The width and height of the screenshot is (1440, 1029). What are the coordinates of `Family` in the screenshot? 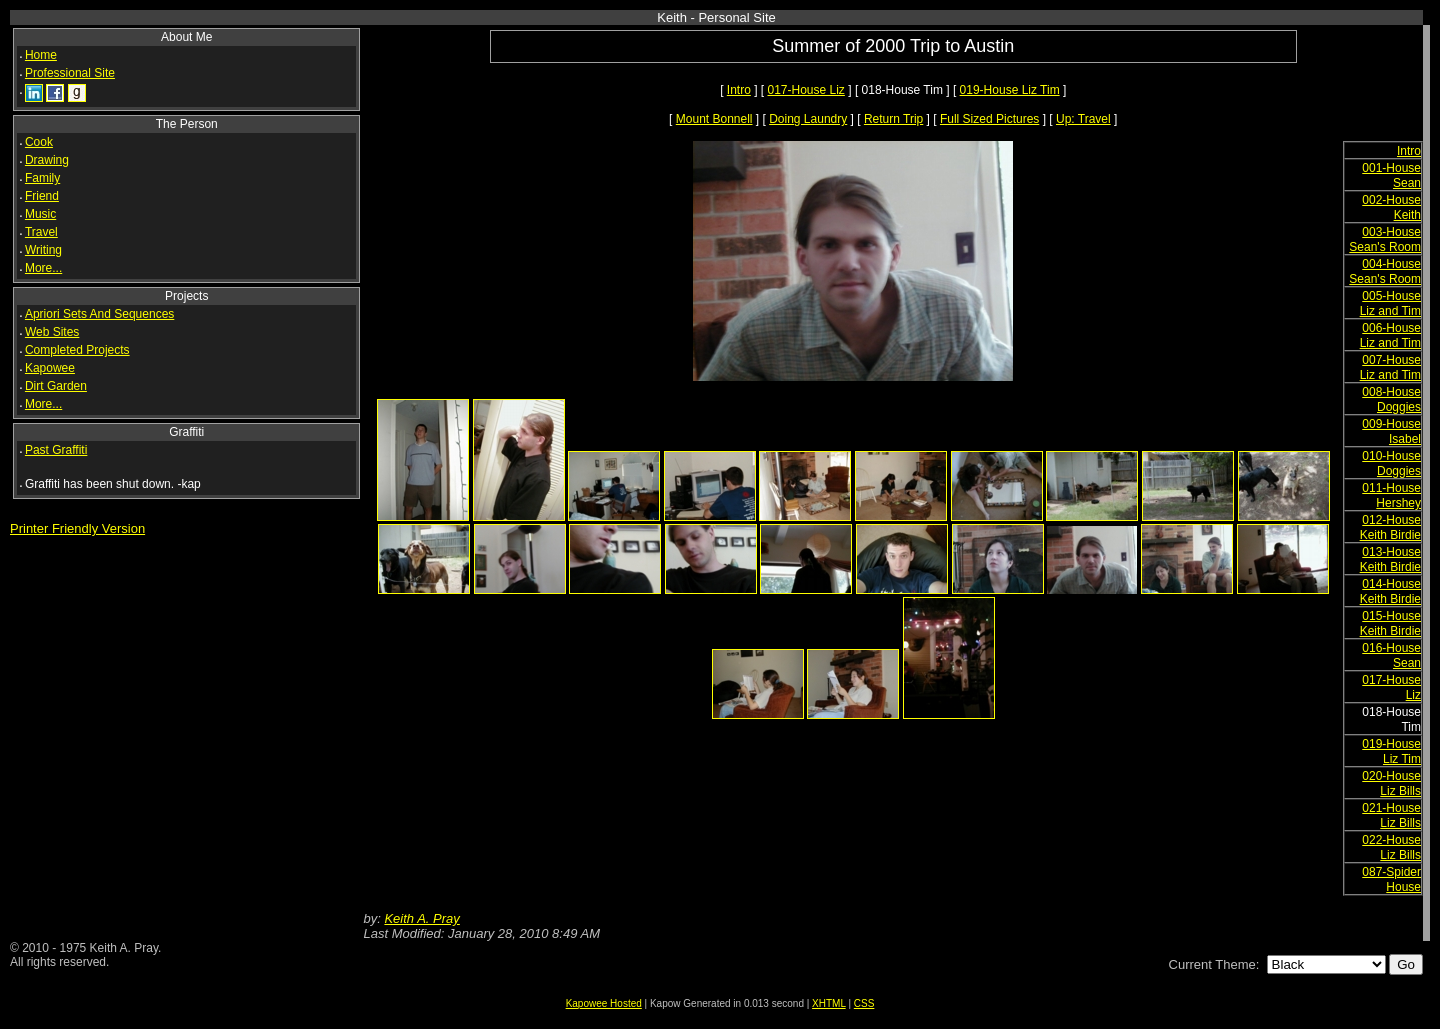 It's located at (42, 178).